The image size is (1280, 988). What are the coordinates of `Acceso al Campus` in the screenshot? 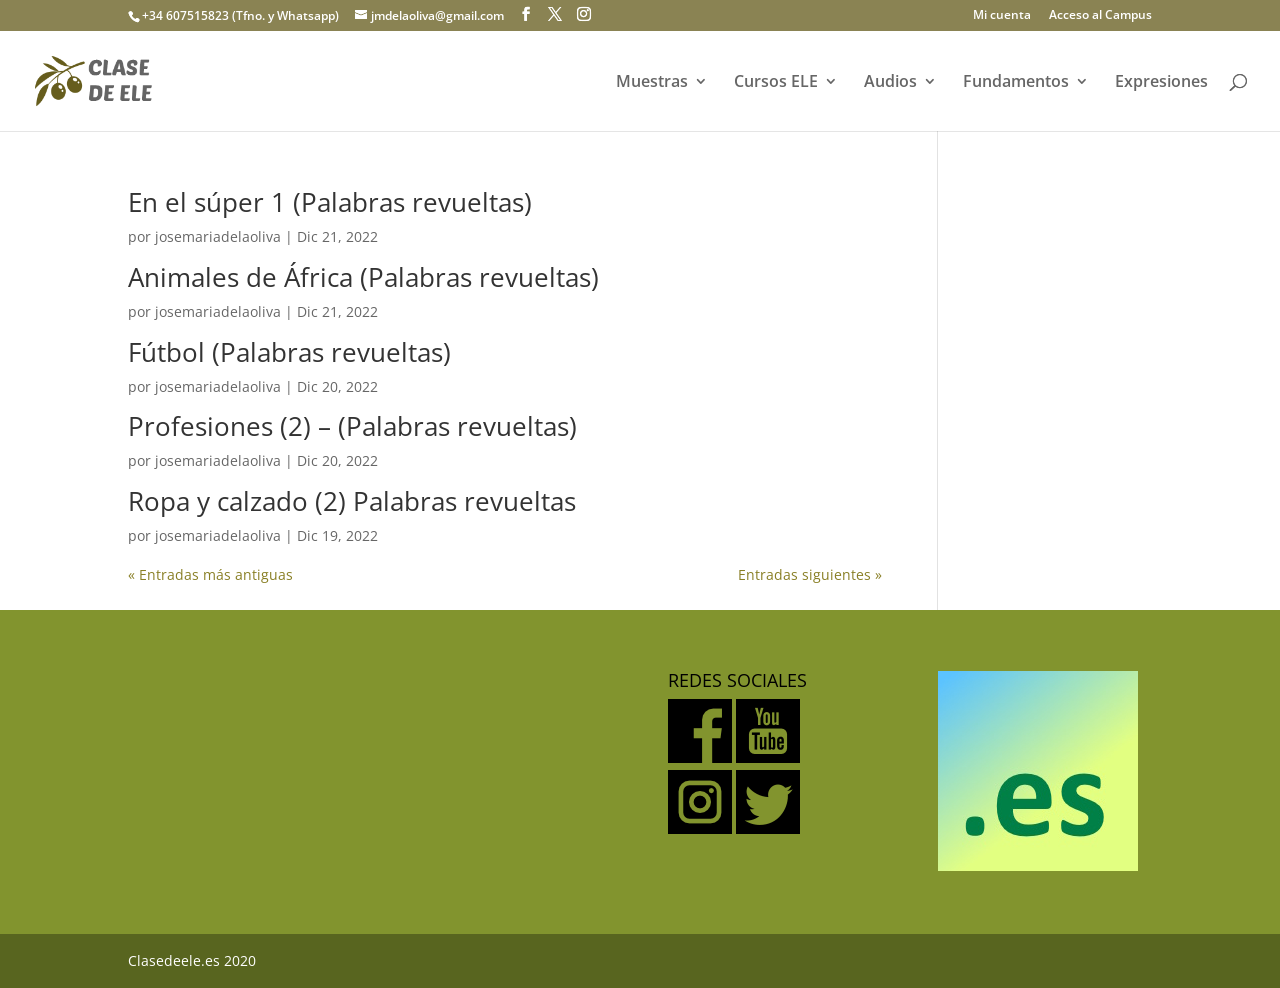 It's located at (1100, 16).